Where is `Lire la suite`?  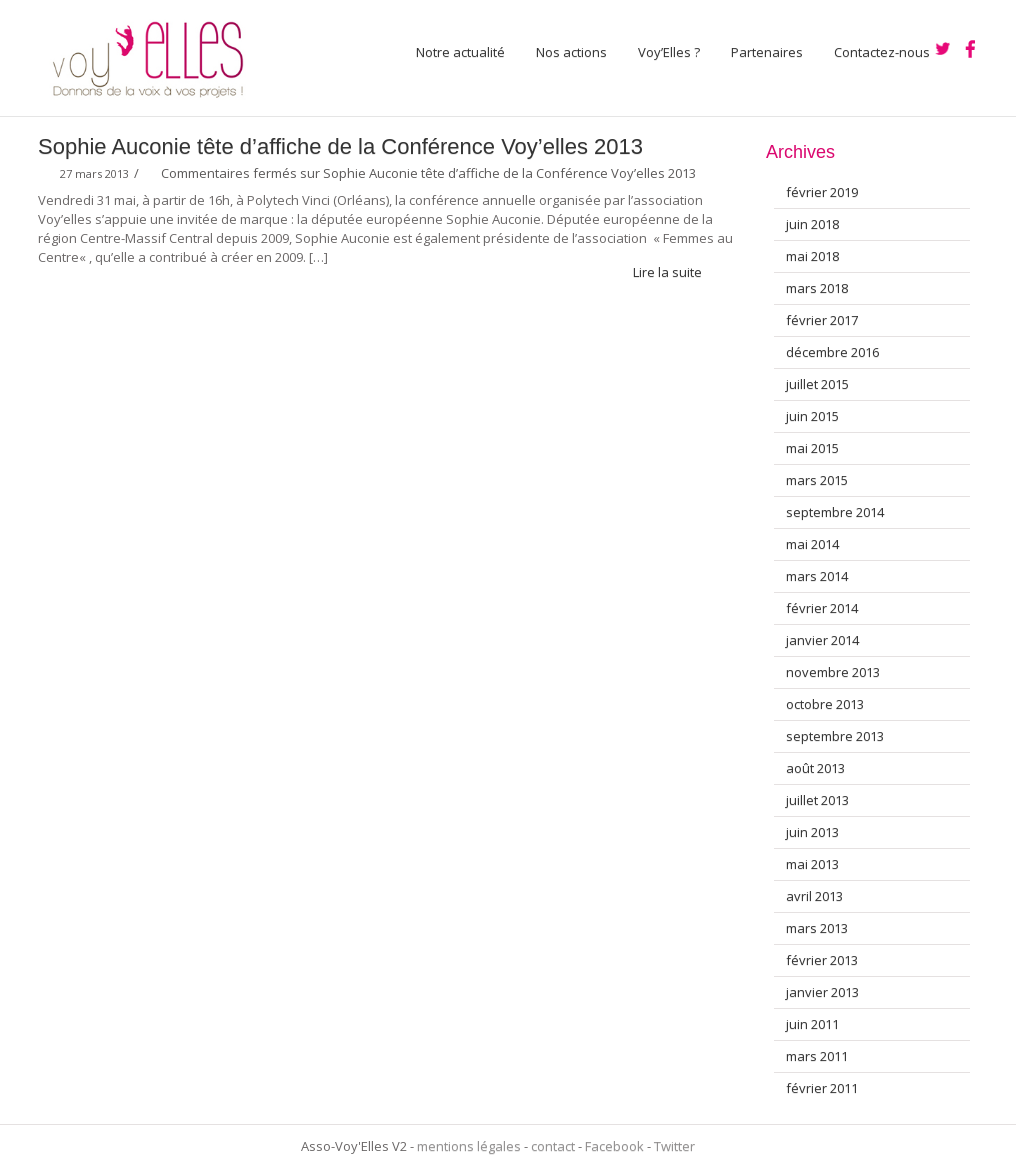
Lire la suite is located at coordinates (676, 272).